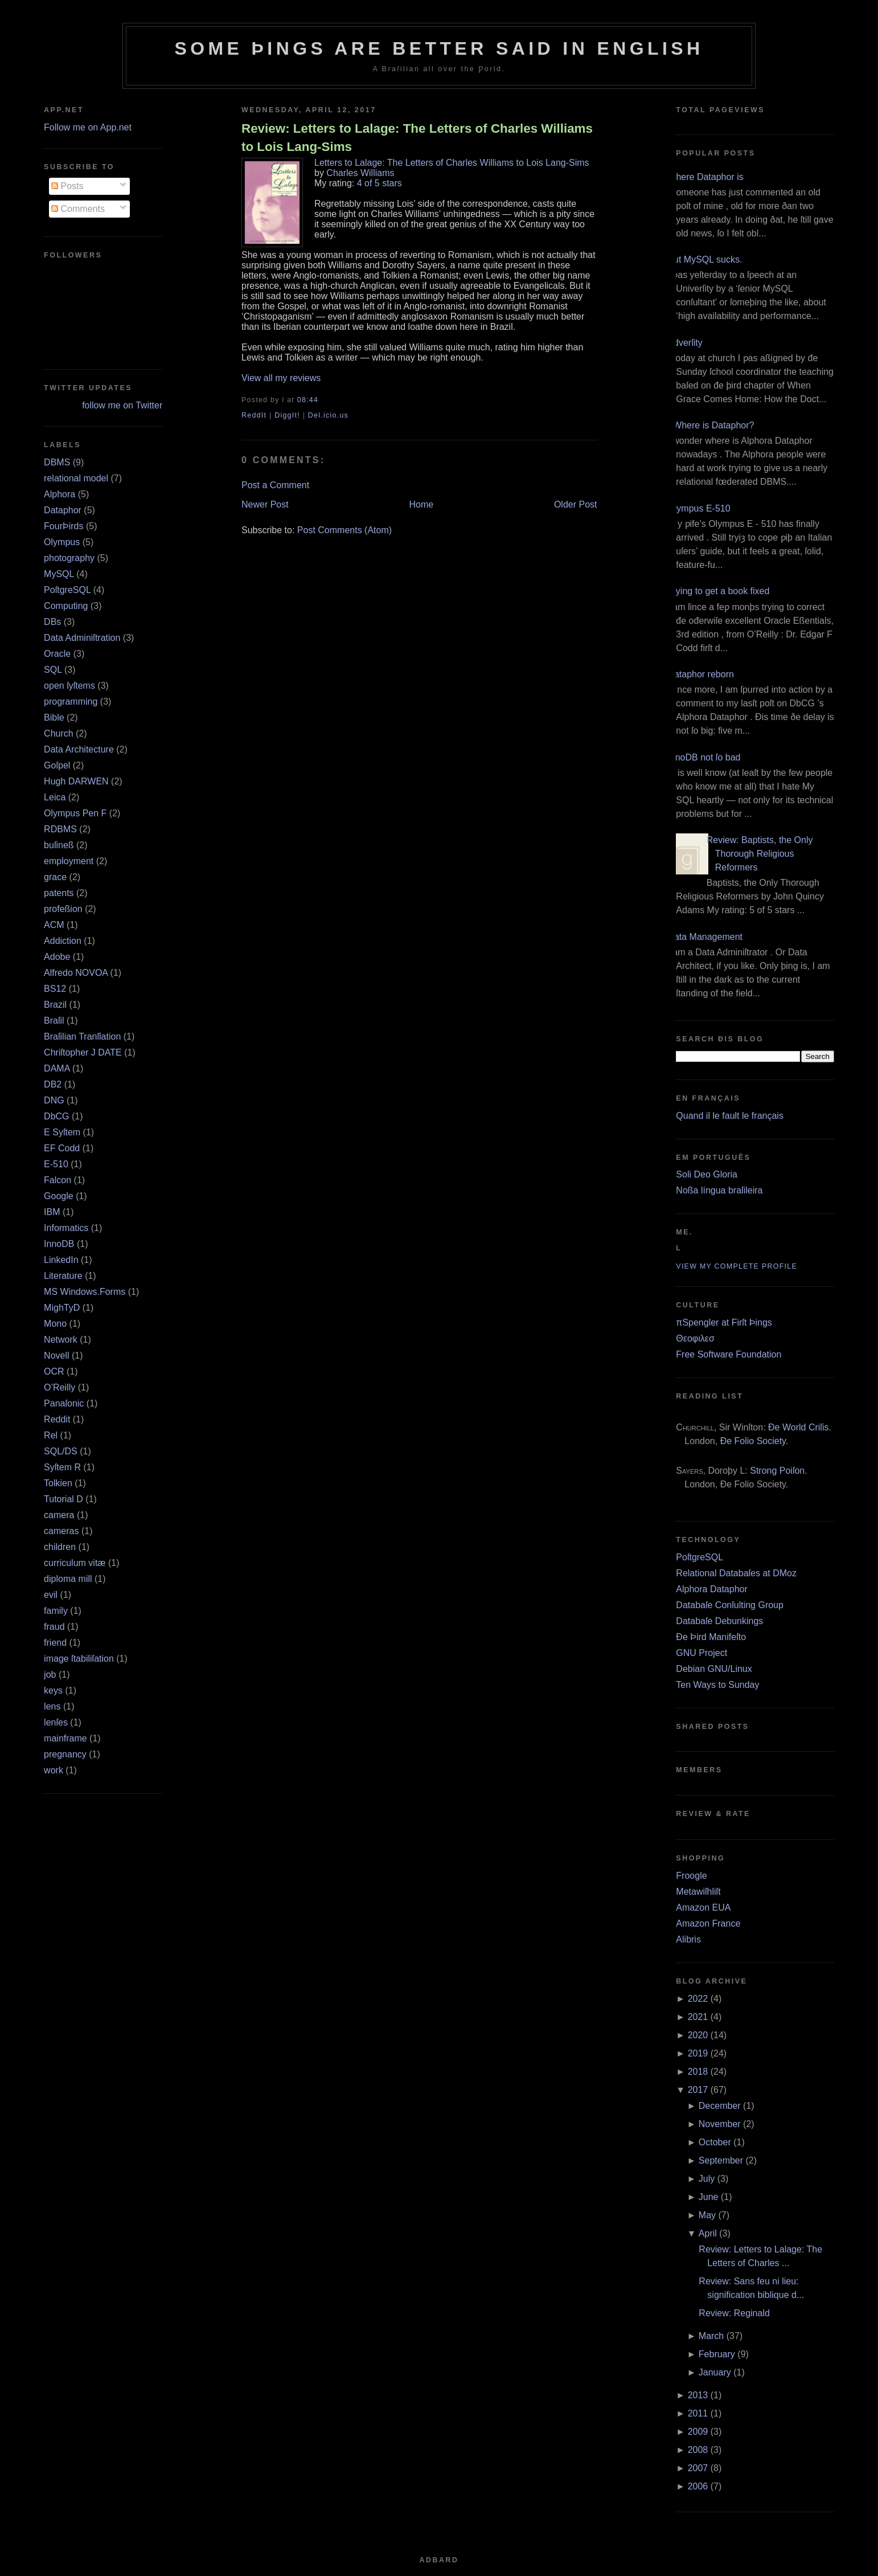  Describe the element at coordinates (88, 127) in the screenshot. I see `Follow me on App.net` at that location.